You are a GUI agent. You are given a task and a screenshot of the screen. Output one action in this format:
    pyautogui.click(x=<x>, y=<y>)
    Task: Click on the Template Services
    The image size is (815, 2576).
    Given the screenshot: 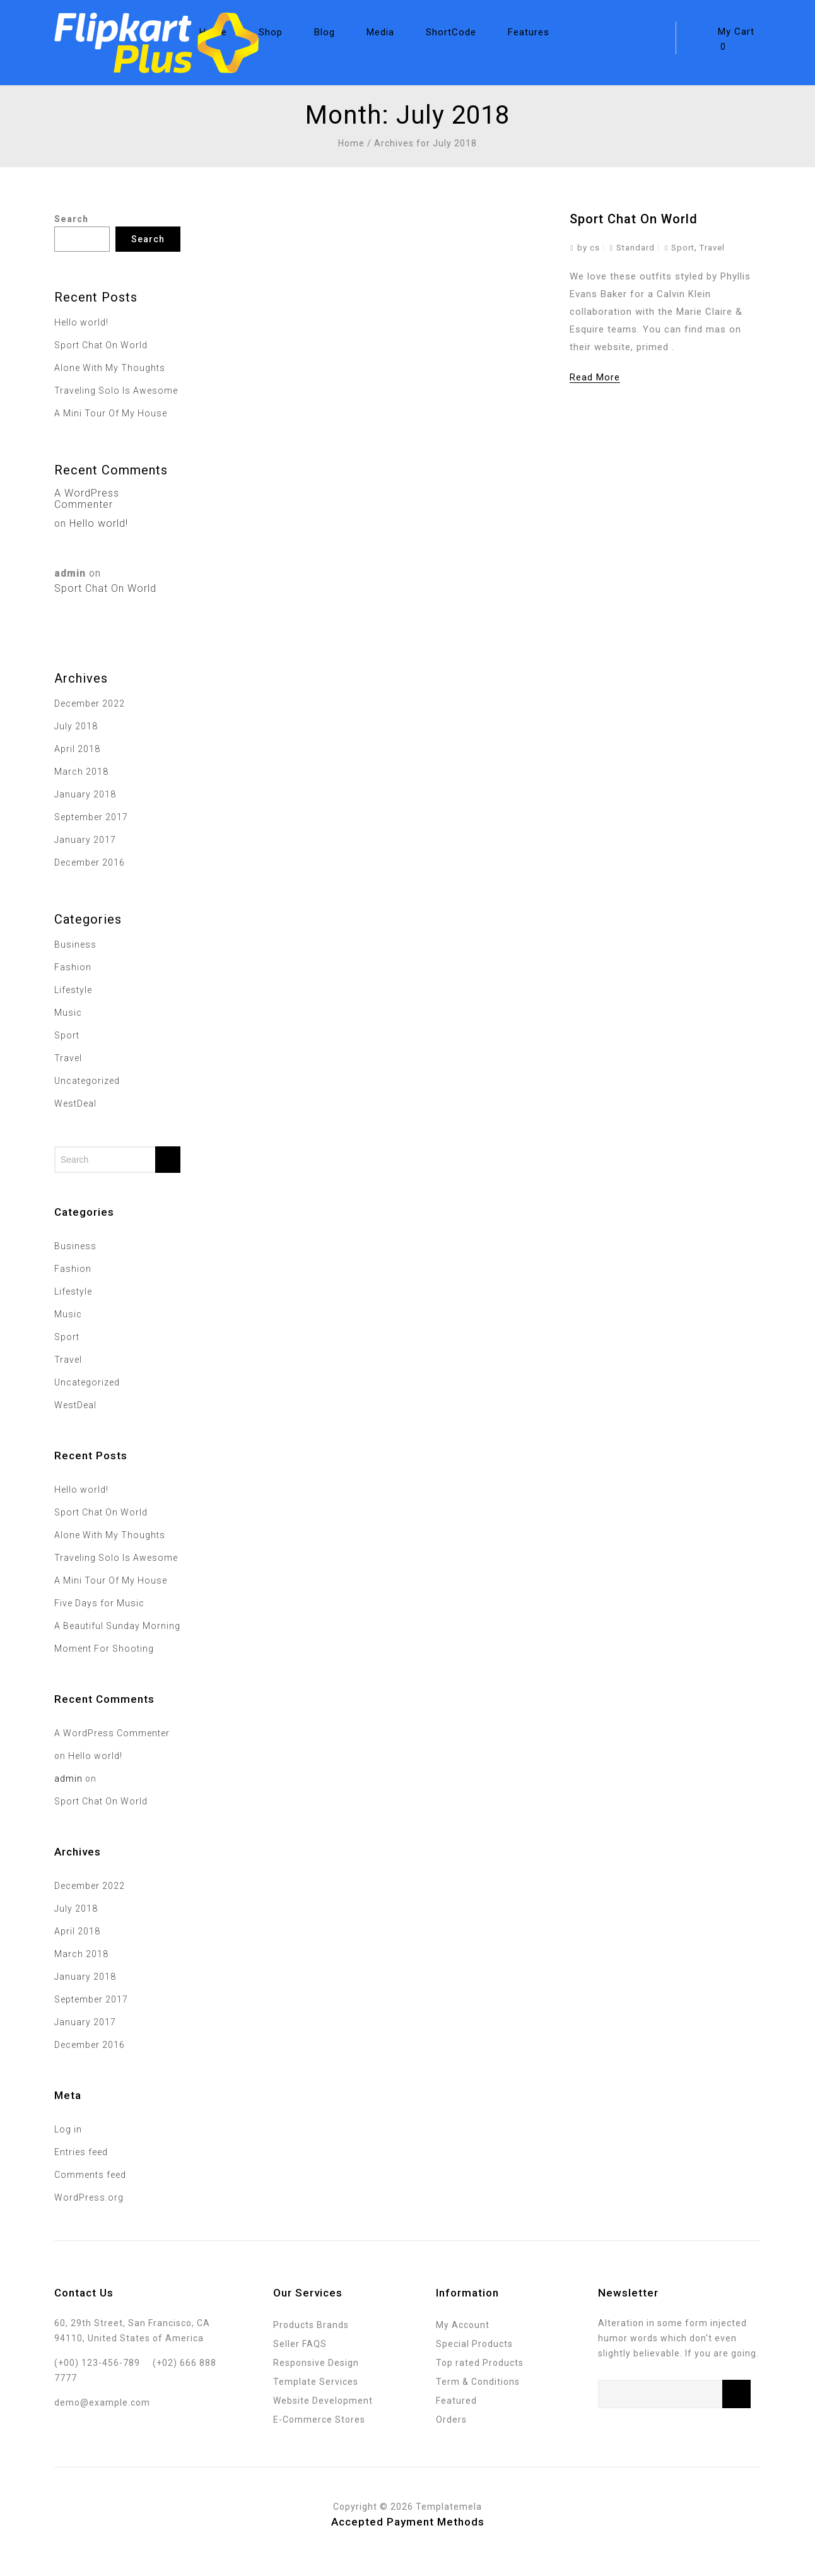 What is the action you would take?
    pyautogui.click(x=315, y=2382)
    